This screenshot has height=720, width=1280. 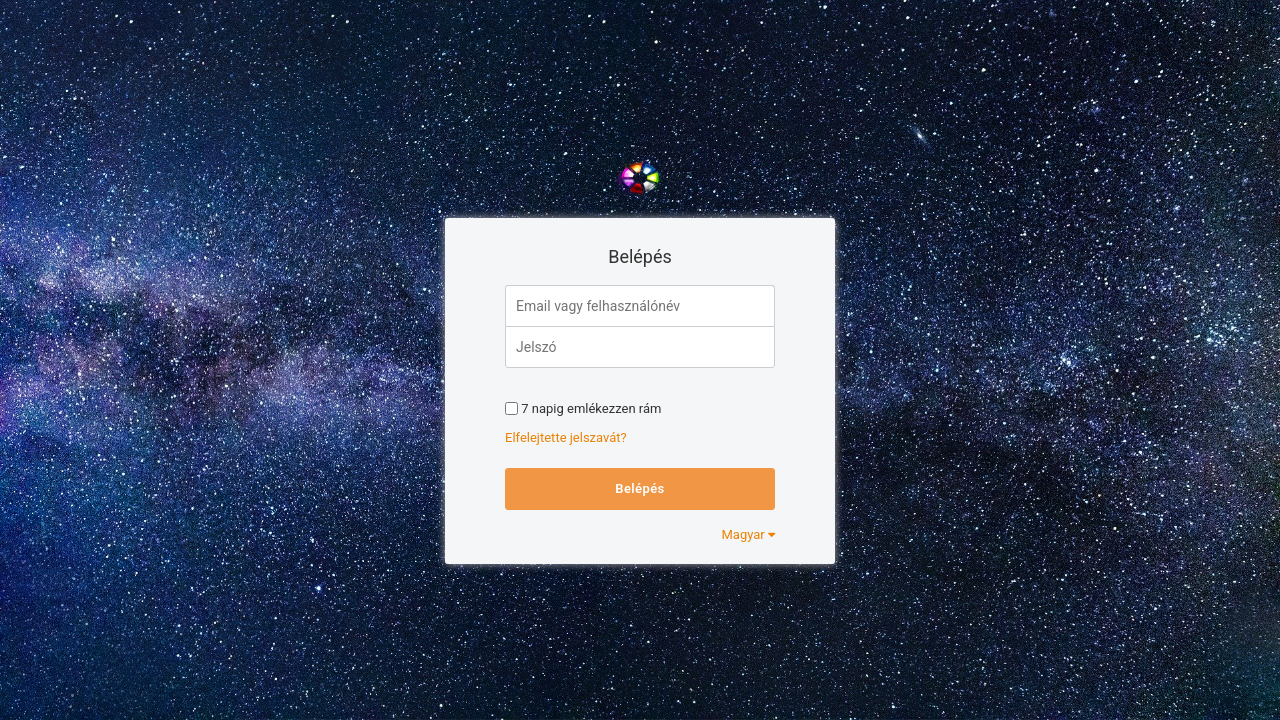 What do you see at coordinates (748, 534) in the screenshot?
I see `Magyar` at bounding box center [748, 534].